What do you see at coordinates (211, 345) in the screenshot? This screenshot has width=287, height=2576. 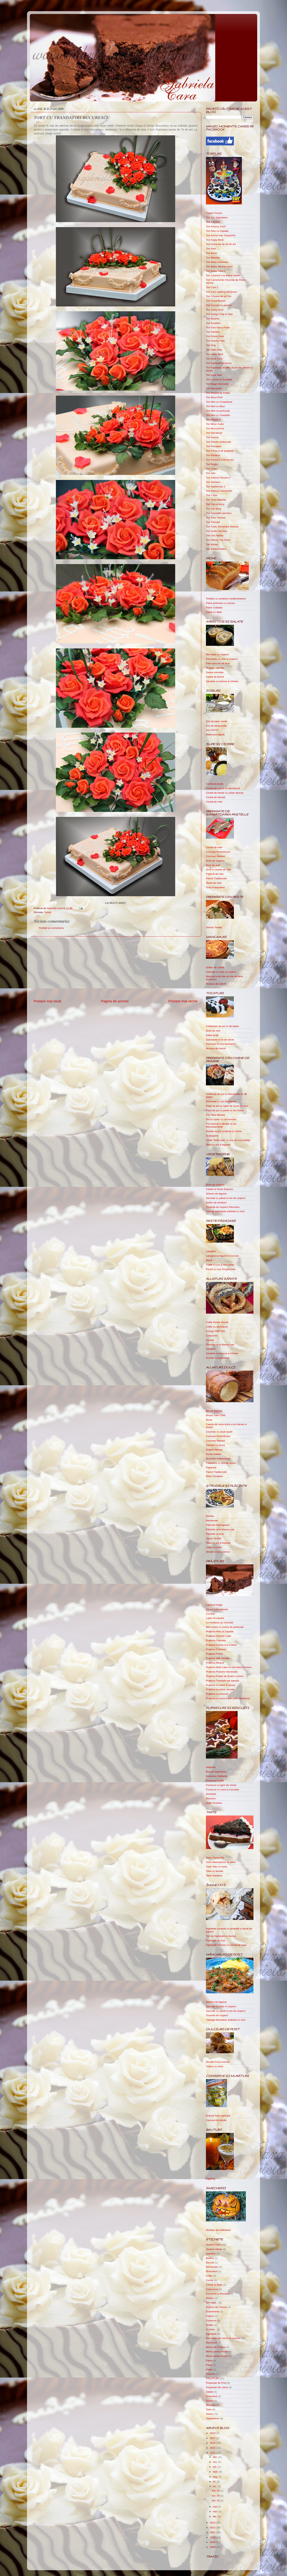 I see `Tort Grig` at bounding box center [211, 345].